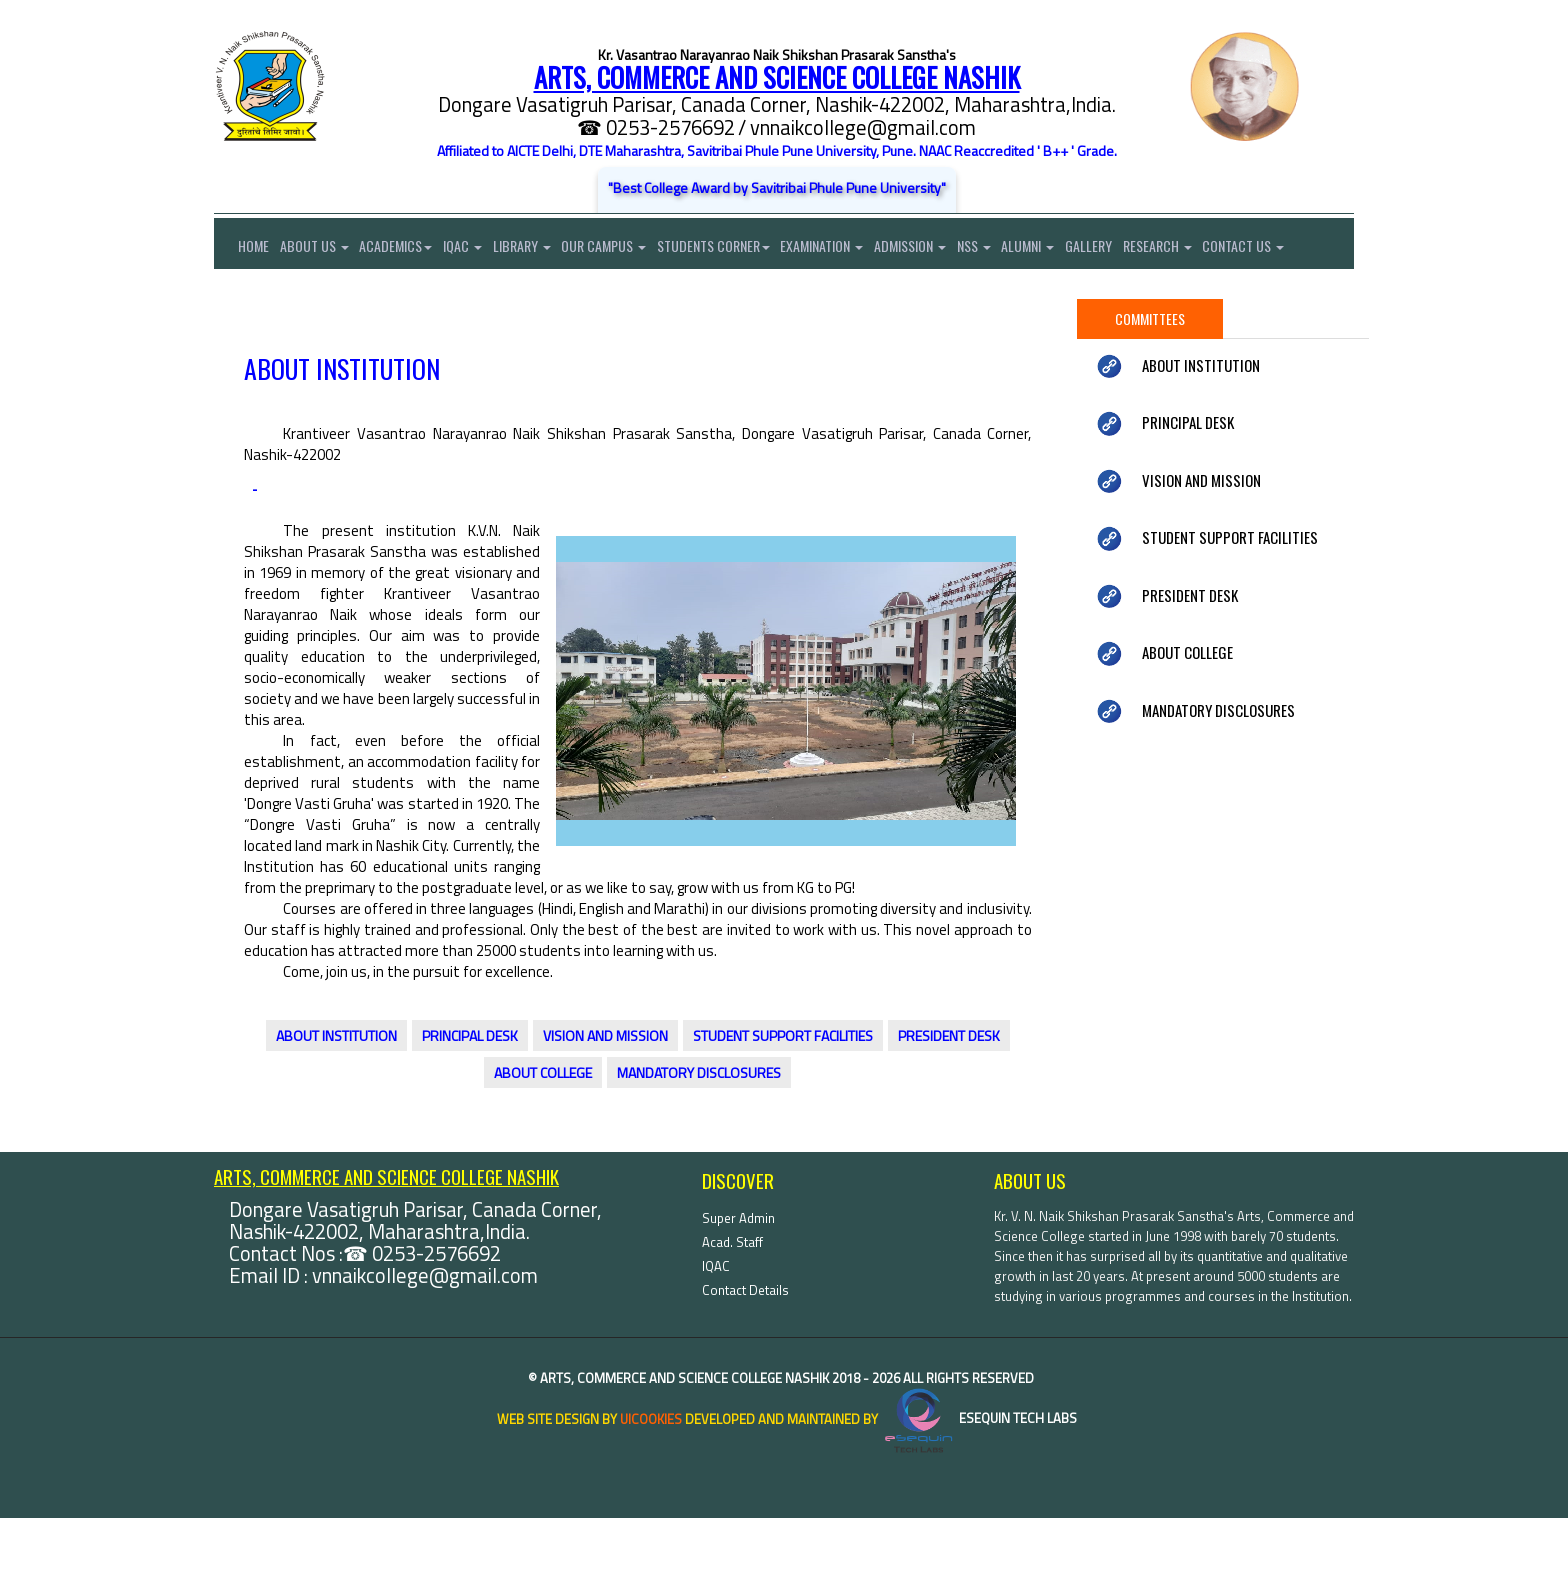  What do you see at coordinates (318, 248) in the screenshot?
I see `About Us` at bounding box center [318, 248].